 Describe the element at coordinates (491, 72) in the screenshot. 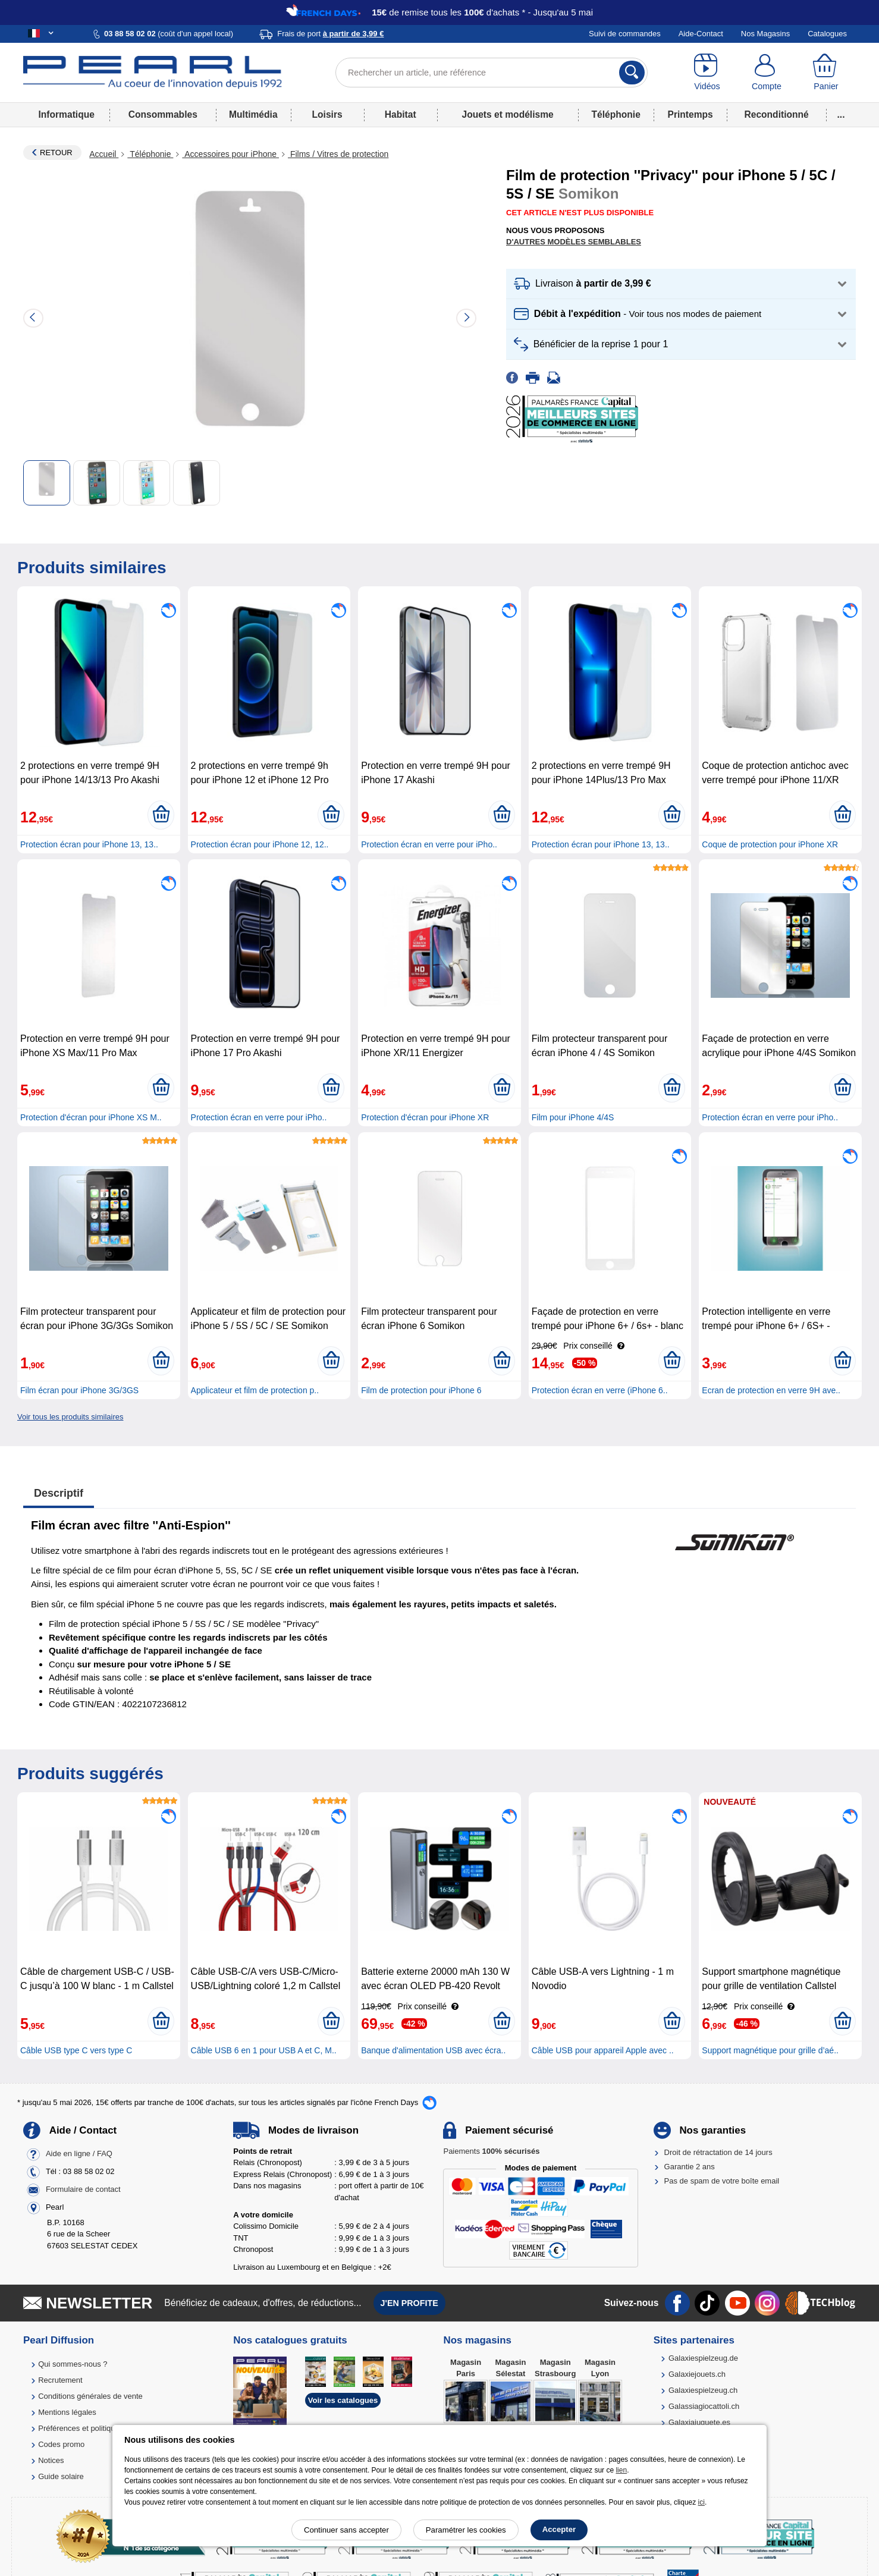

I see `[Rechercher un article, une référence]` at that location.